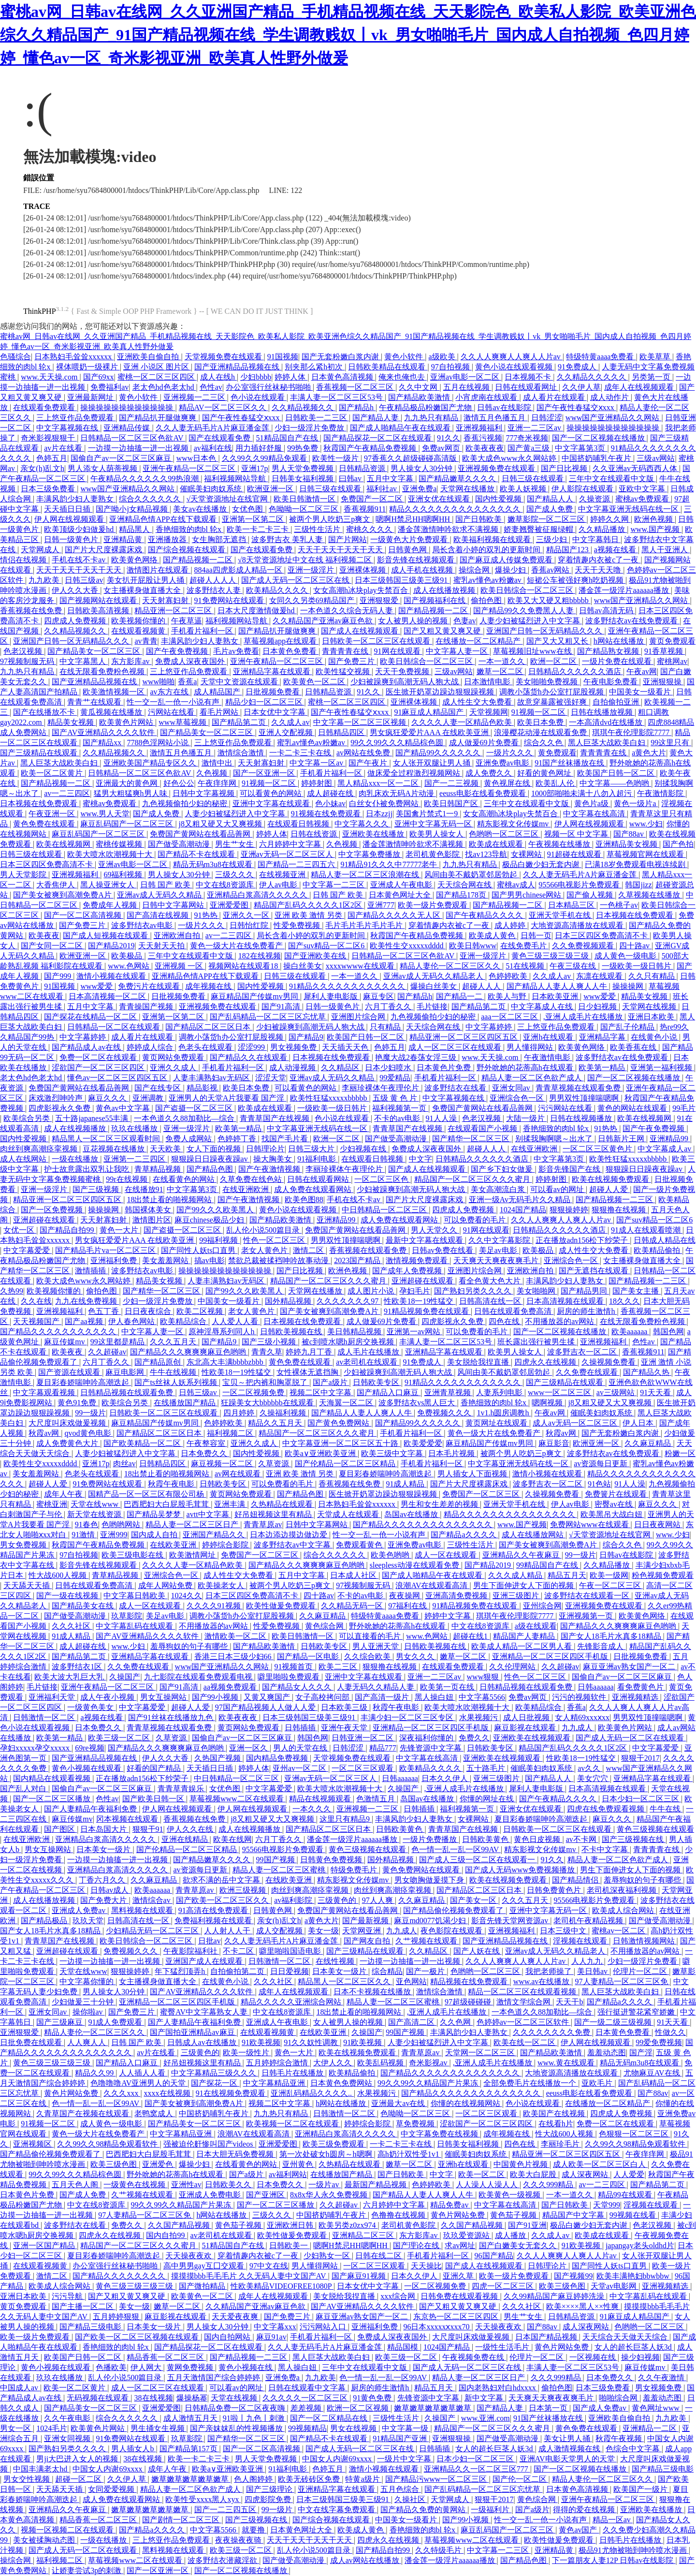 This screenshot has width=696, height=2576. What do you see at coordinates (339, 1667) in the screenshot?
I see `欧美二三区` at bounding box center [339, 1667].